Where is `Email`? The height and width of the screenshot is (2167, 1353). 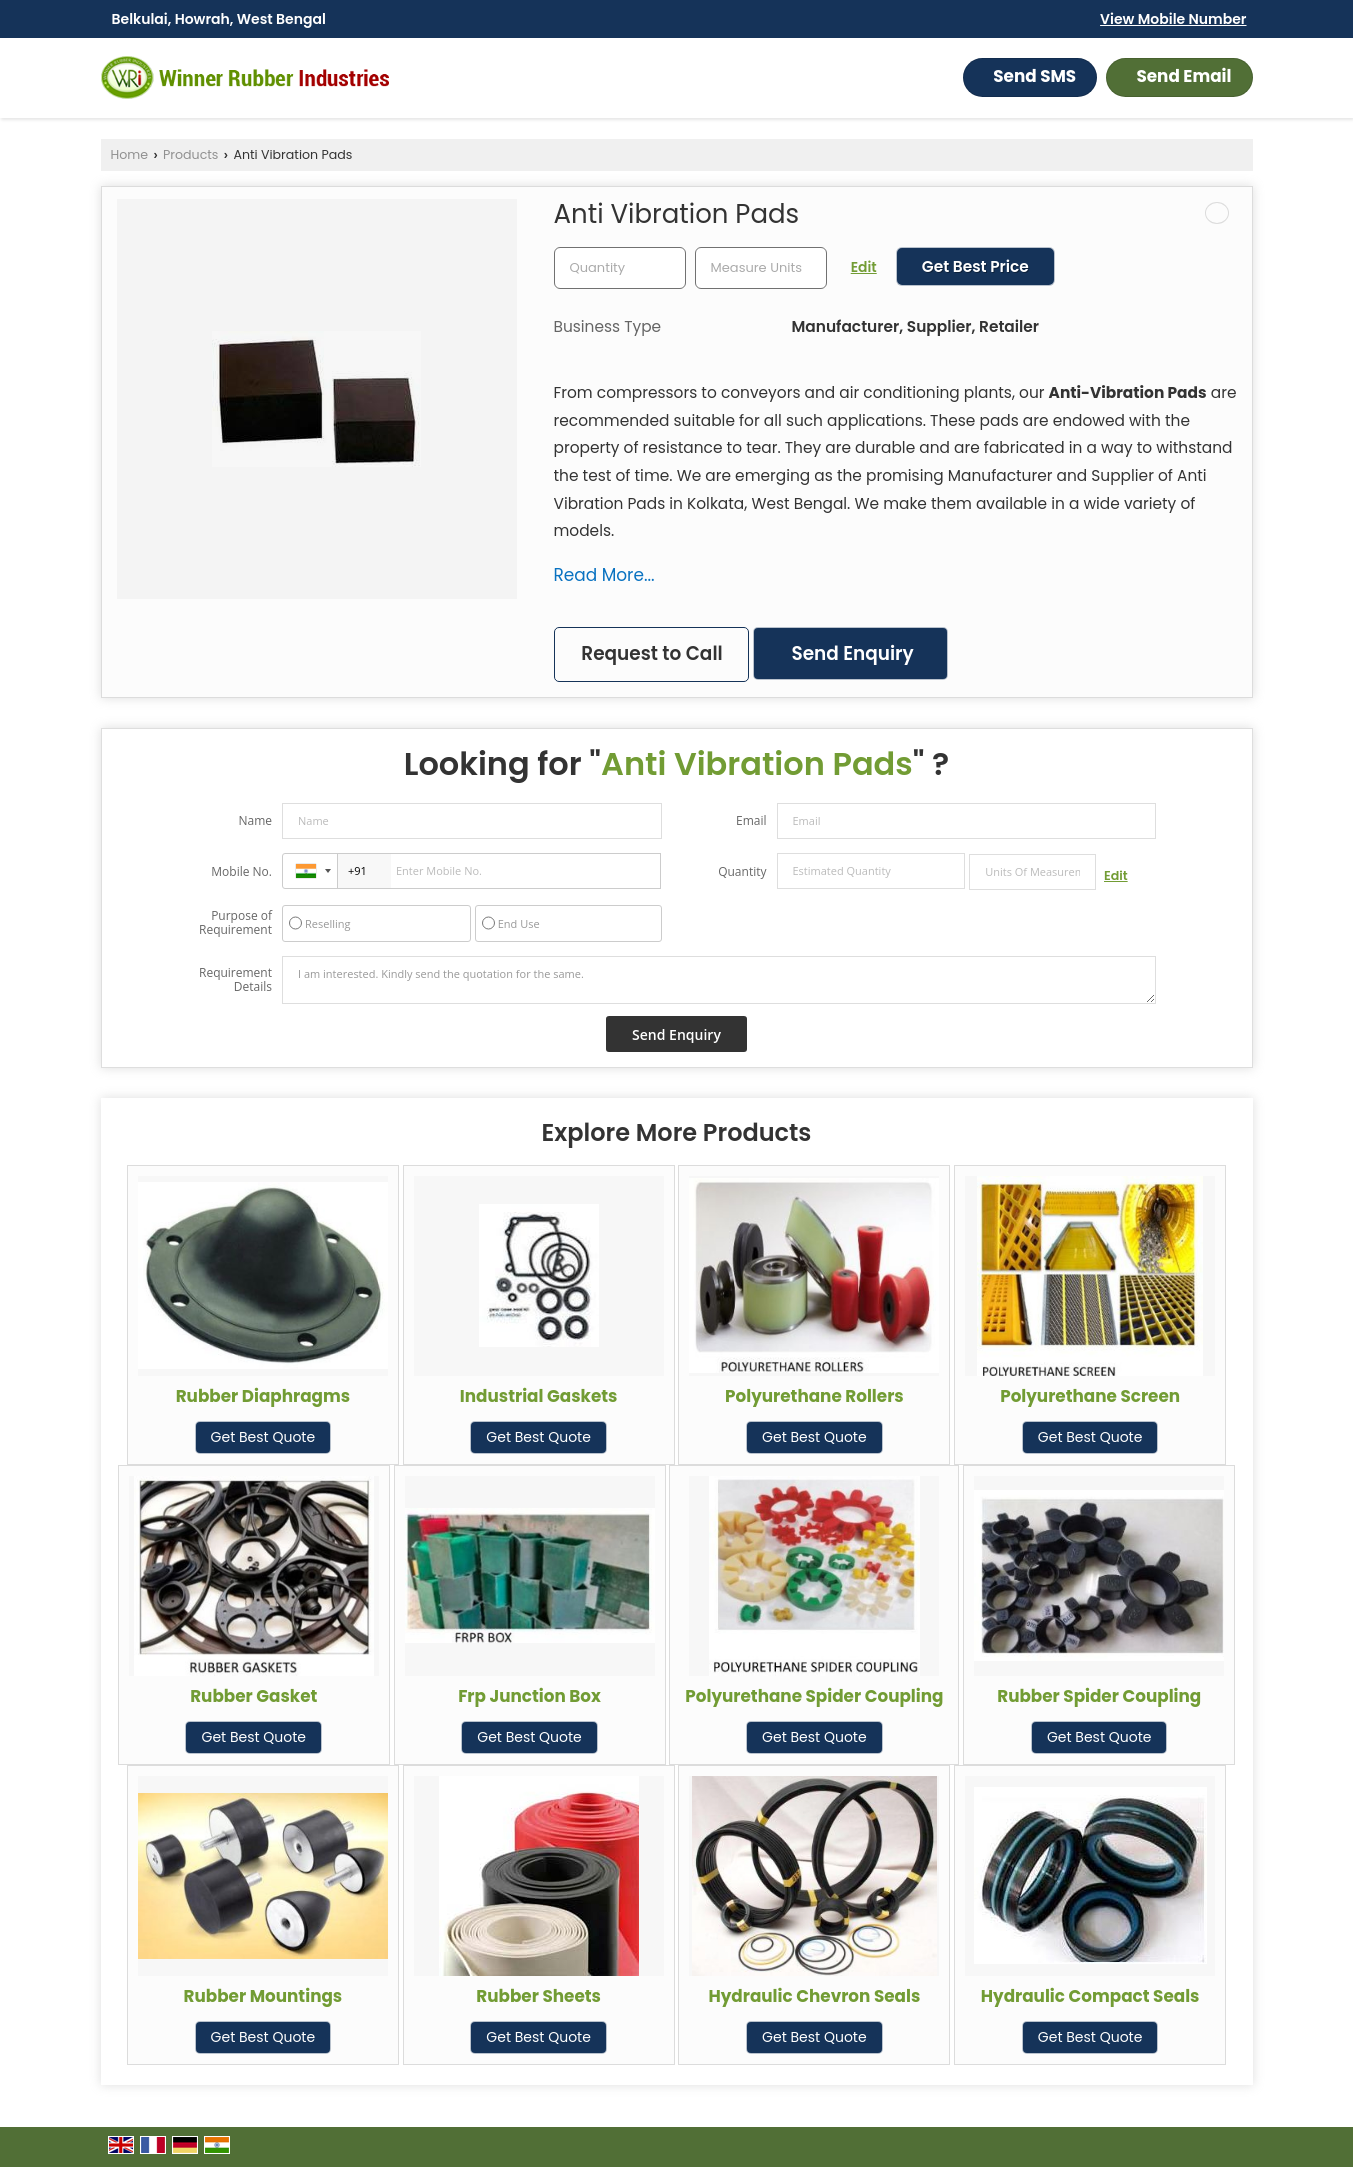 Email is located at coordinates (751, 820).